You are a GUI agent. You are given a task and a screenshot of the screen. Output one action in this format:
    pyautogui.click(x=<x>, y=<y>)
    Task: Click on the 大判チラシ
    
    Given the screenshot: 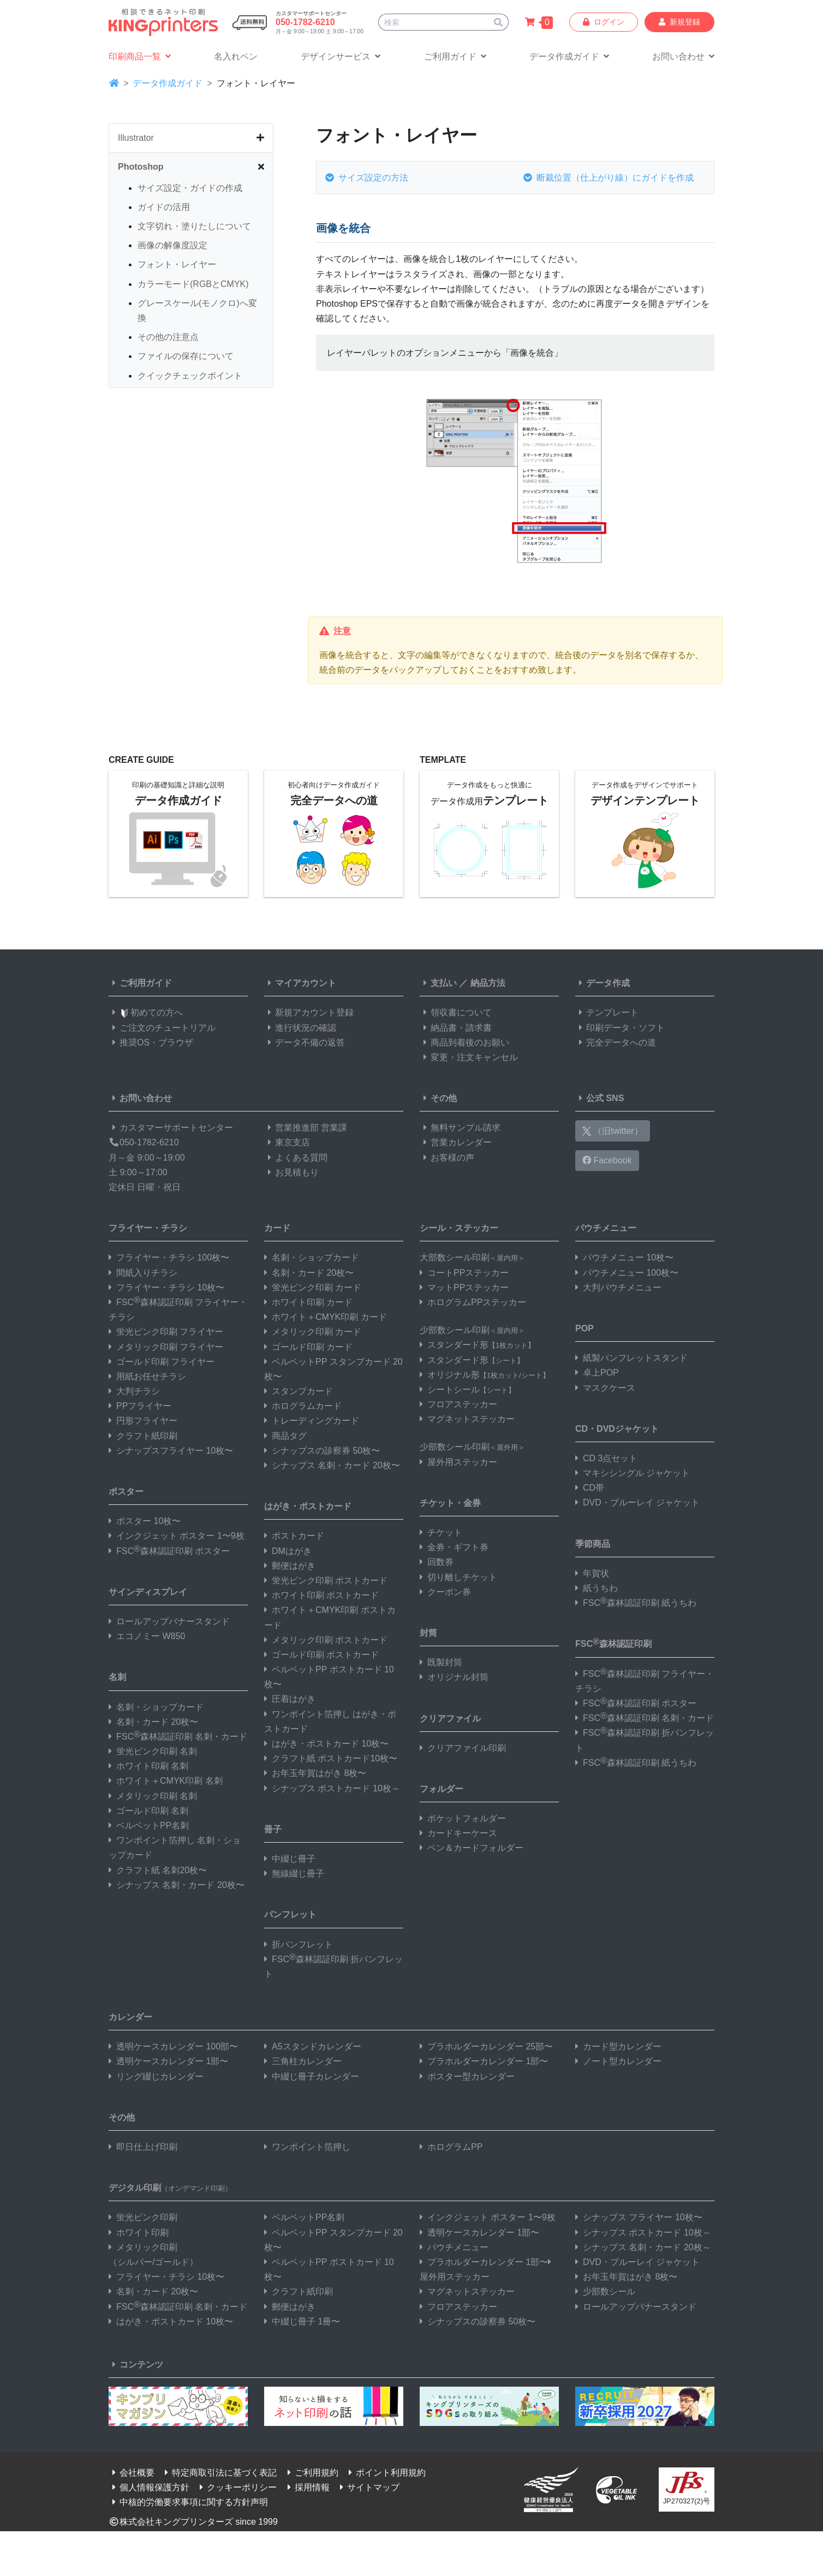 What is the action you would take?
    pyautogui.click(x=134, y=1391)
    